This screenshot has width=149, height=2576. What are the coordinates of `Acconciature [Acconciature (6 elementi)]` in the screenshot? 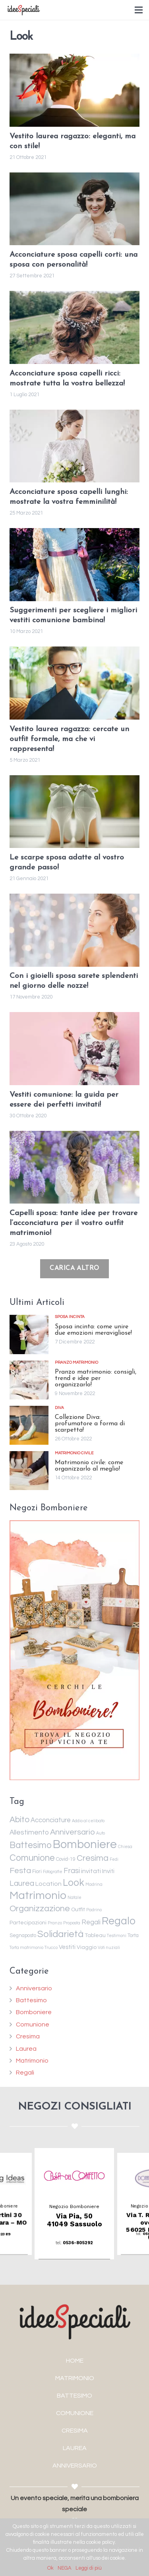 It's located at (51, 1820).